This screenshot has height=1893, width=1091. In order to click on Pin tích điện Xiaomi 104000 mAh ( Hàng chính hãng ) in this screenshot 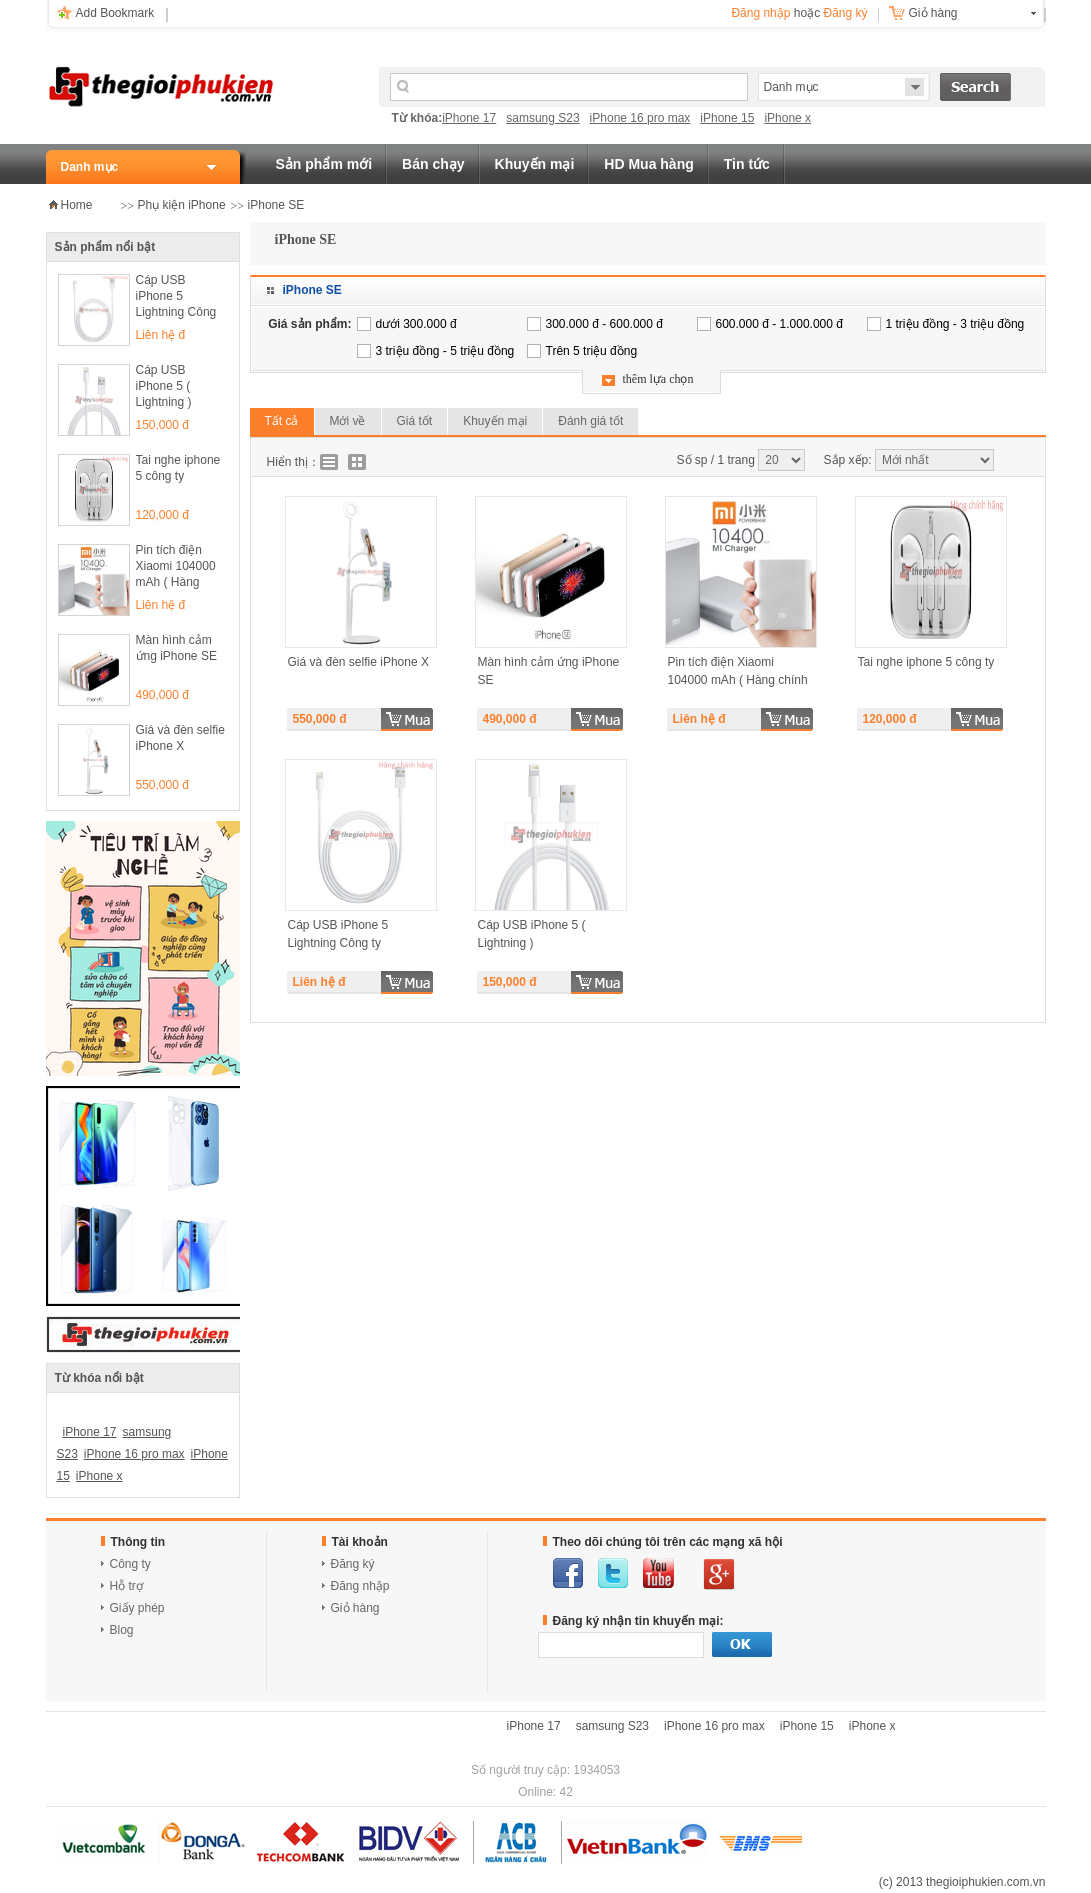, I will do `click(176, 567)`.